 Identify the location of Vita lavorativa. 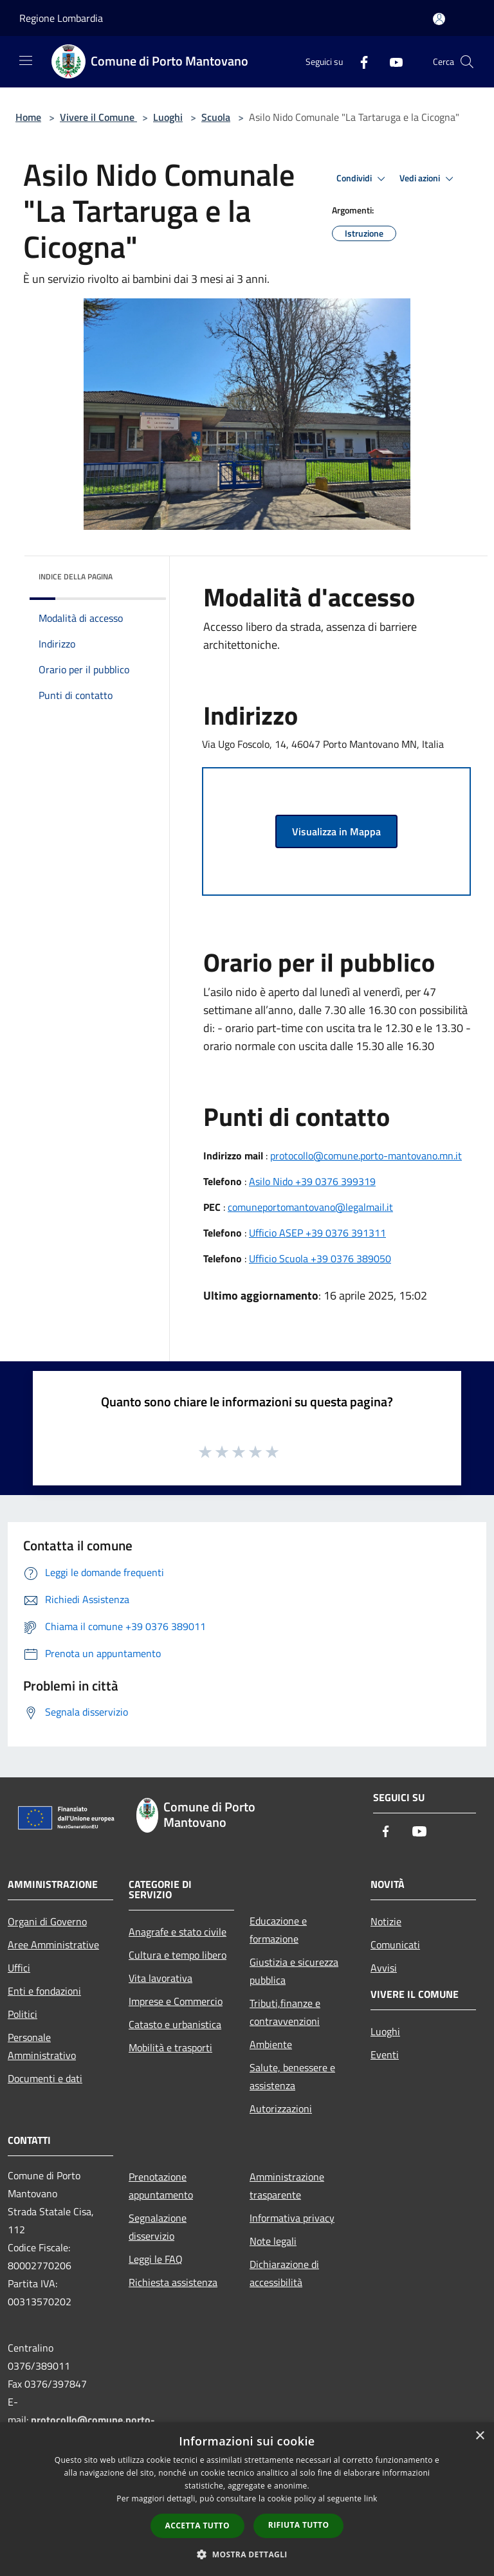
(160, 1978).